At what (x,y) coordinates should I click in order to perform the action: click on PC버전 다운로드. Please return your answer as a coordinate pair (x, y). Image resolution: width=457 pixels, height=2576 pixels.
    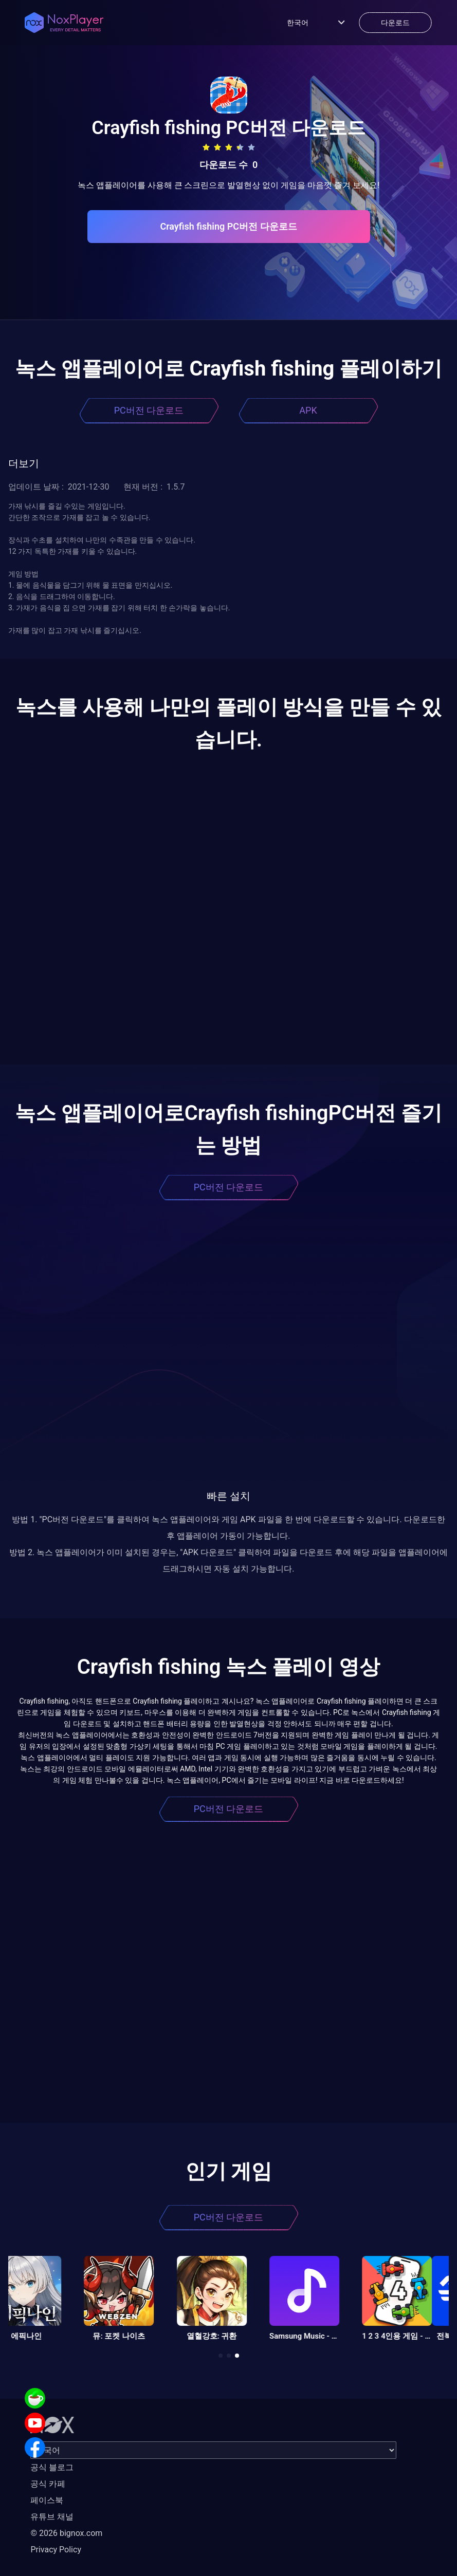
    Looking at the image, I should click on (149, 410).